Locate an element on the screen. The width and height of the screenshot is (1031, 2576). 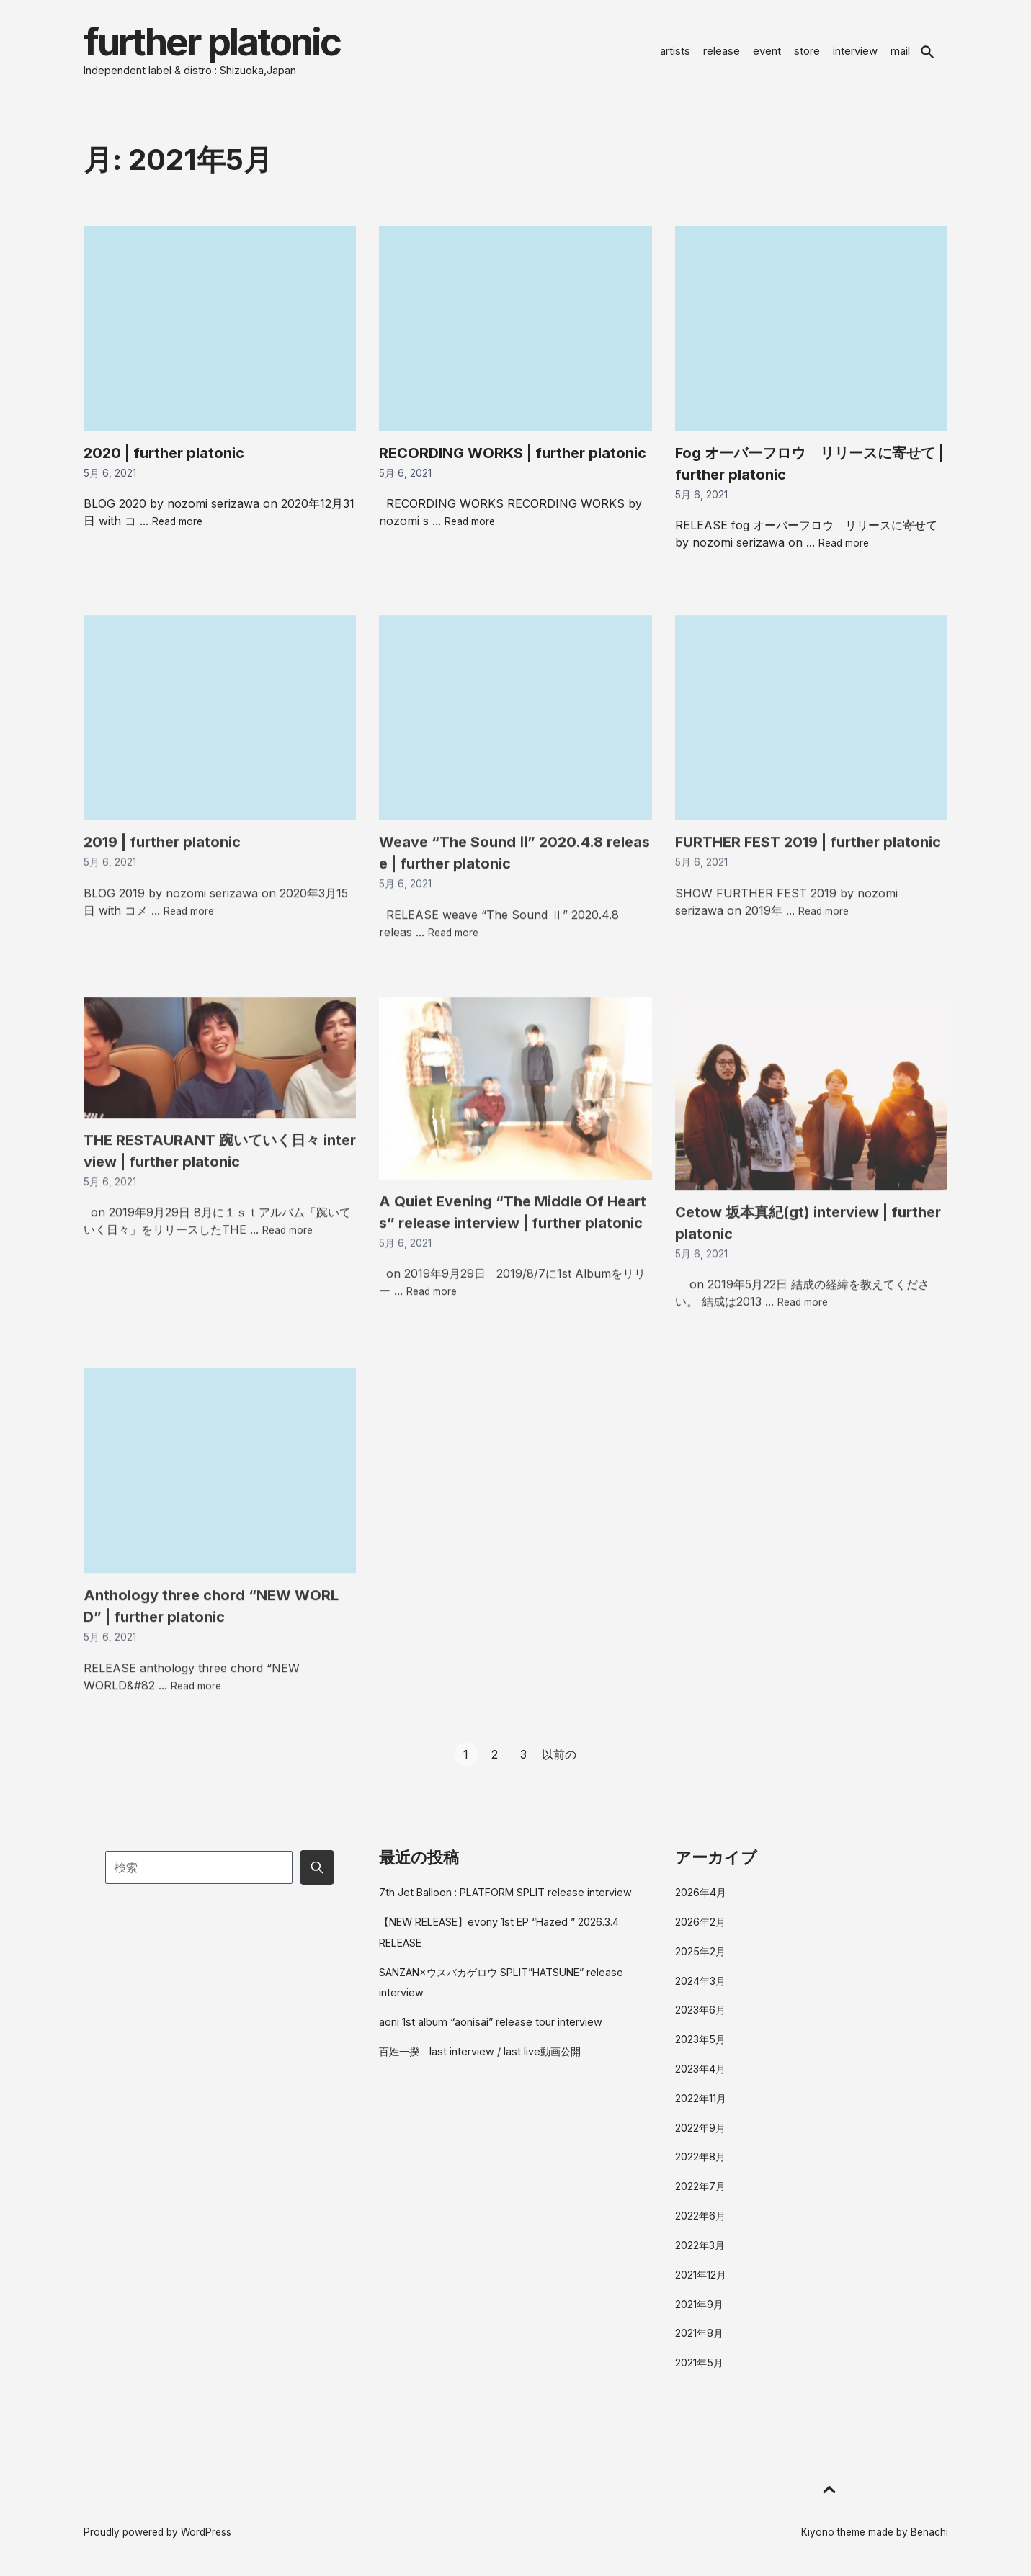
2025年2月 is located at coordinates (700, 1953).